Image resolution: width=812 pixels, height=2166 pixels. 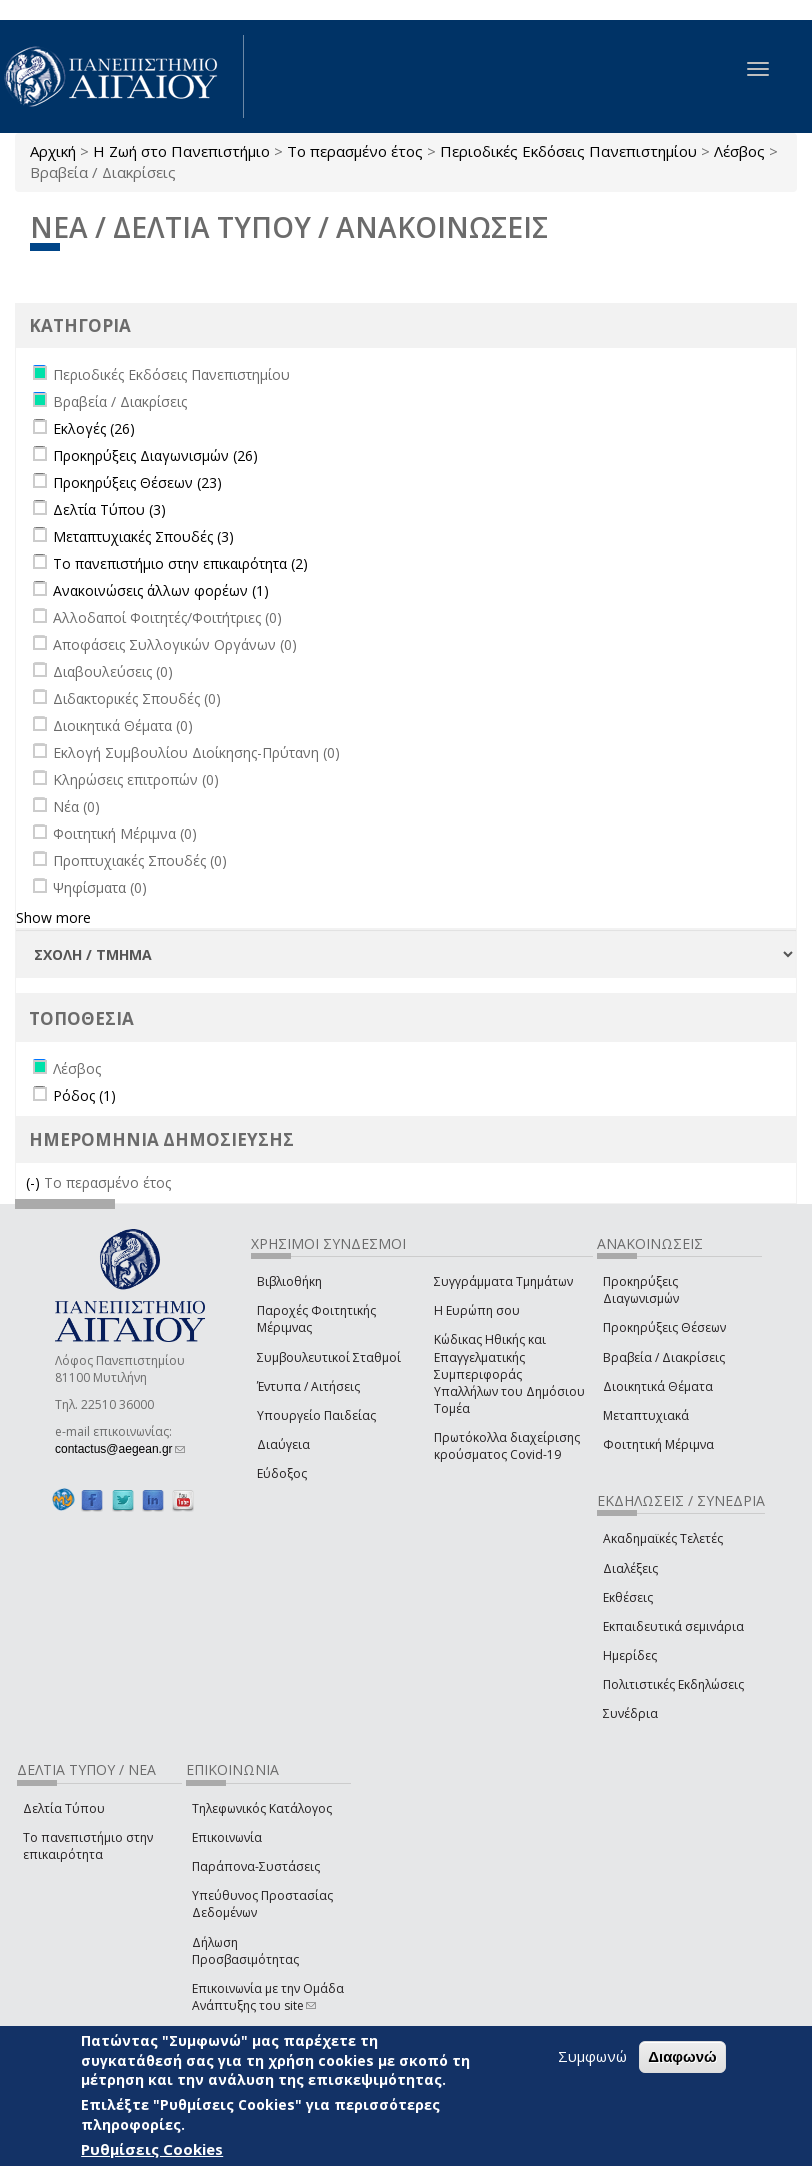 I want to click on Λέσβος, so click(x=739, y=151).